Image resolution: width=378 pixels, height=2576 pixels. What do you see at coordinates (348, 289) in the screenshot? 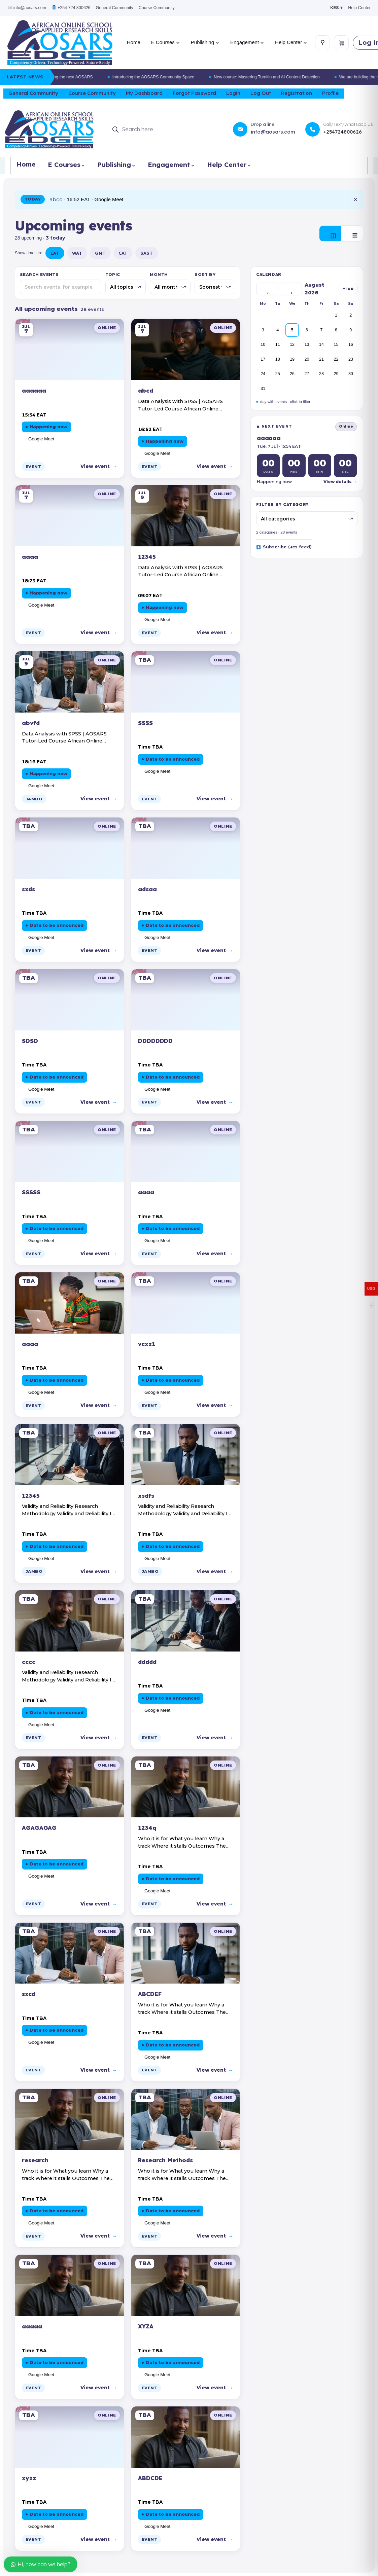
I see `YEAR` at bounding box center [348, 289].